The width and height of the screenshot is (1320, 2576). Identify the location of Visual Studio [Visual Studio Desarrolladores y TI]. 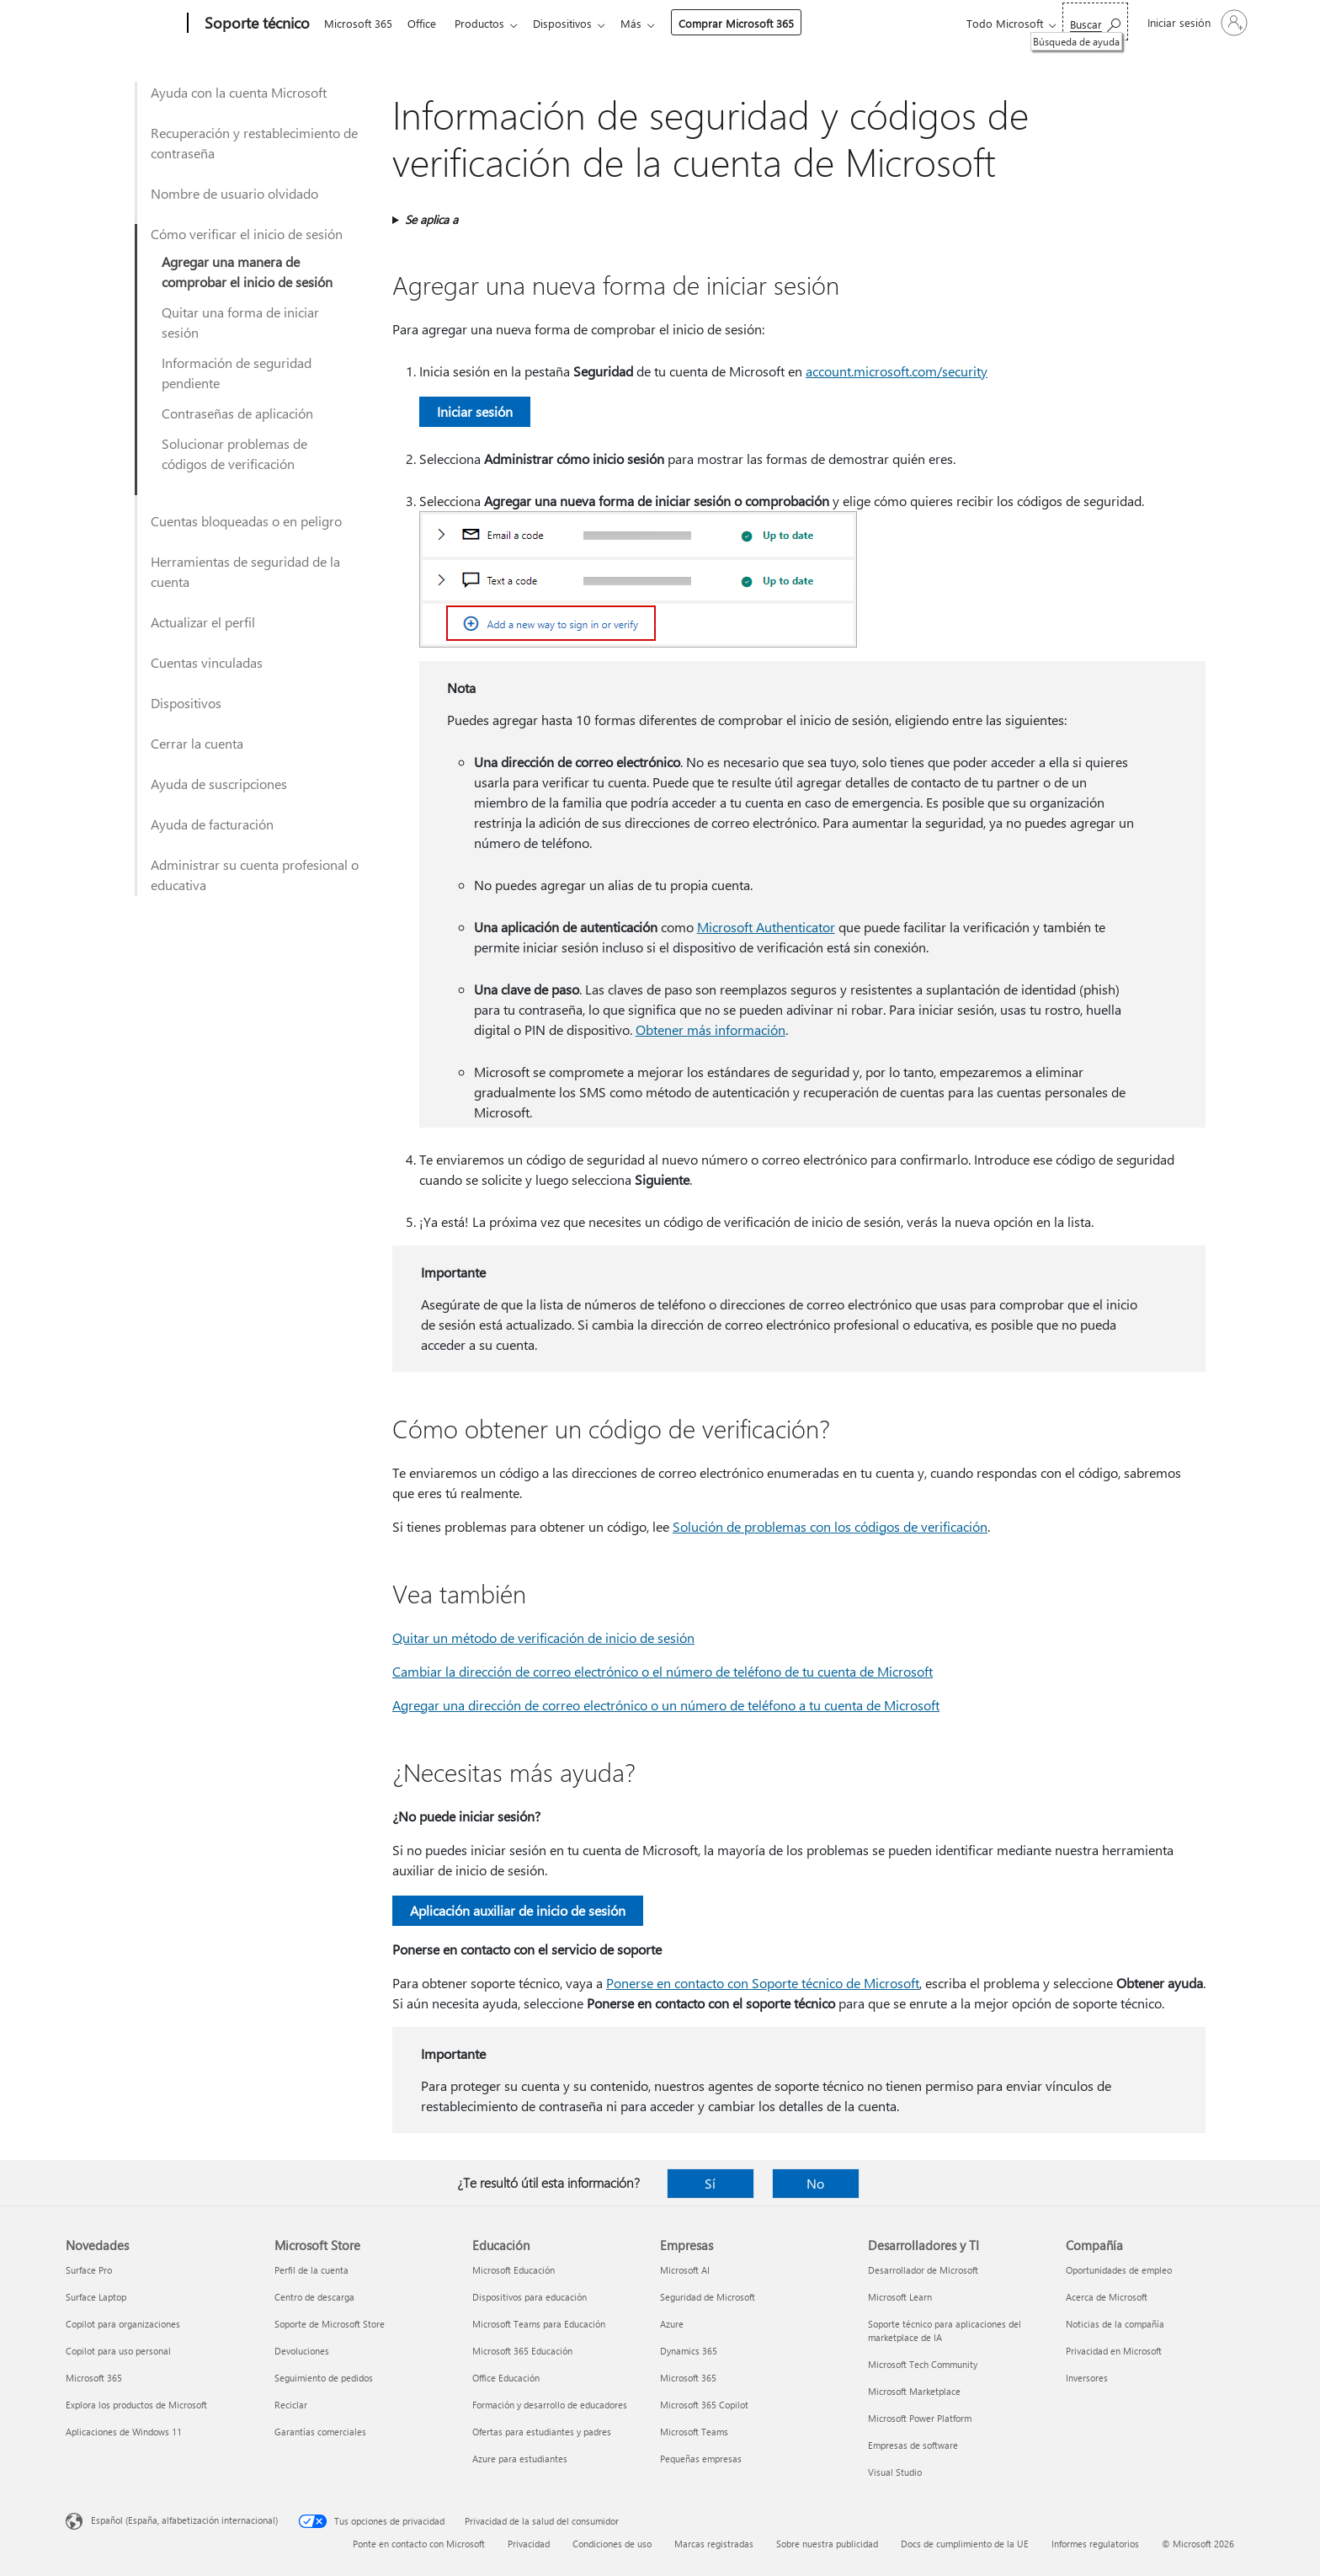
(895, 2472).